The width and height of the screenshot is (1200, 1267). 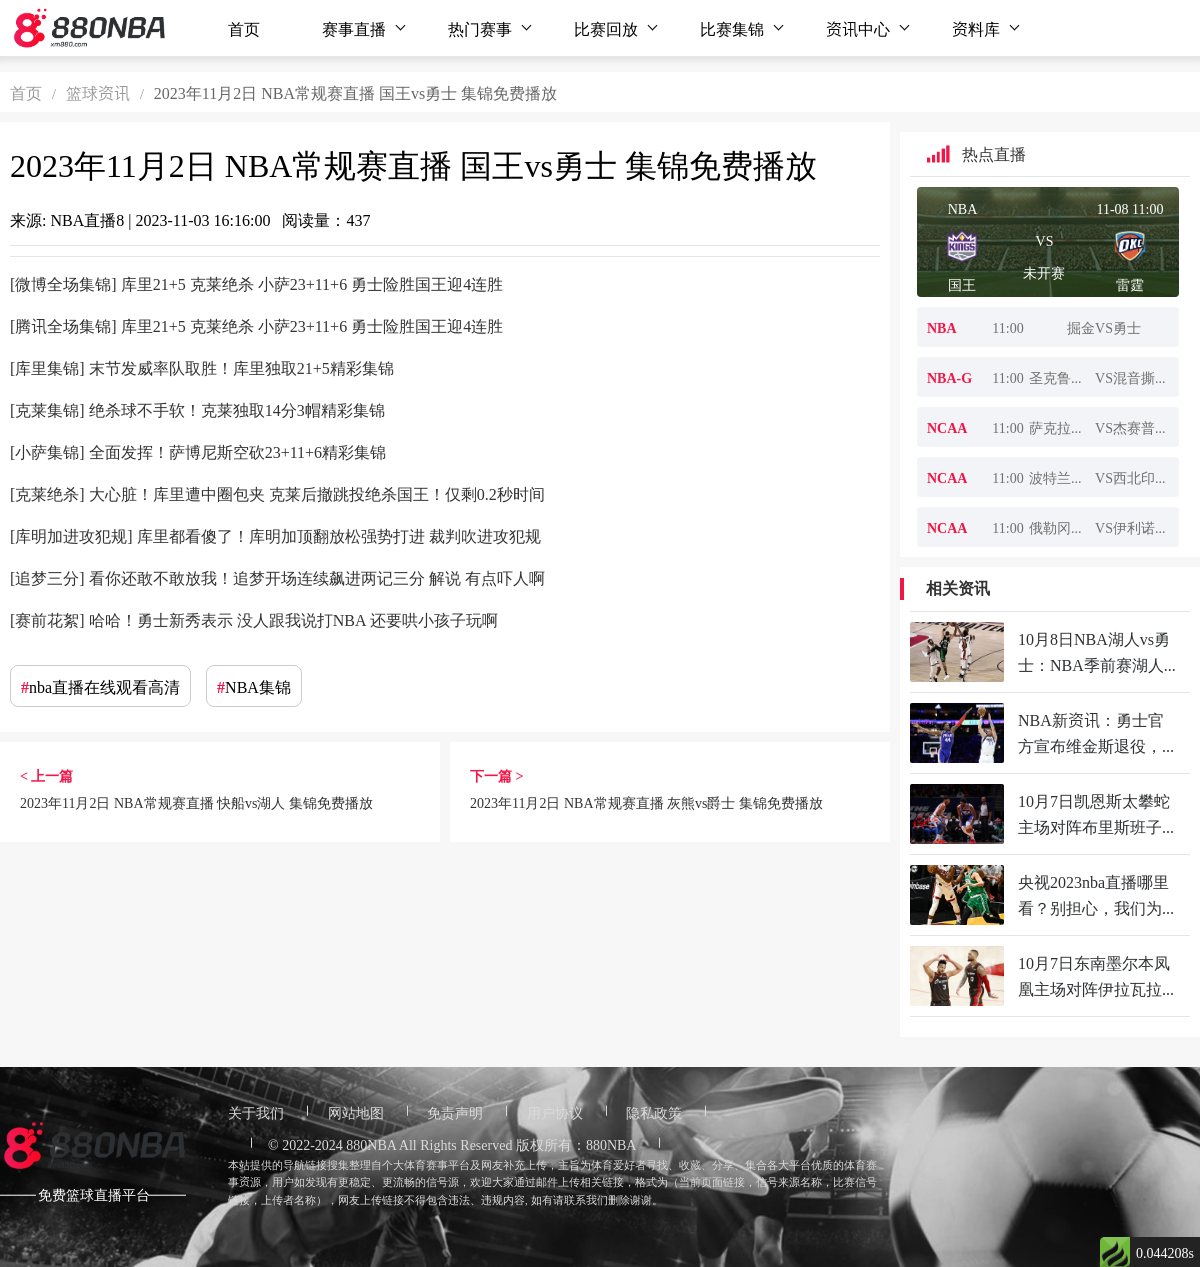 I want to click on NBA集锦, so click(x=254, y=686).